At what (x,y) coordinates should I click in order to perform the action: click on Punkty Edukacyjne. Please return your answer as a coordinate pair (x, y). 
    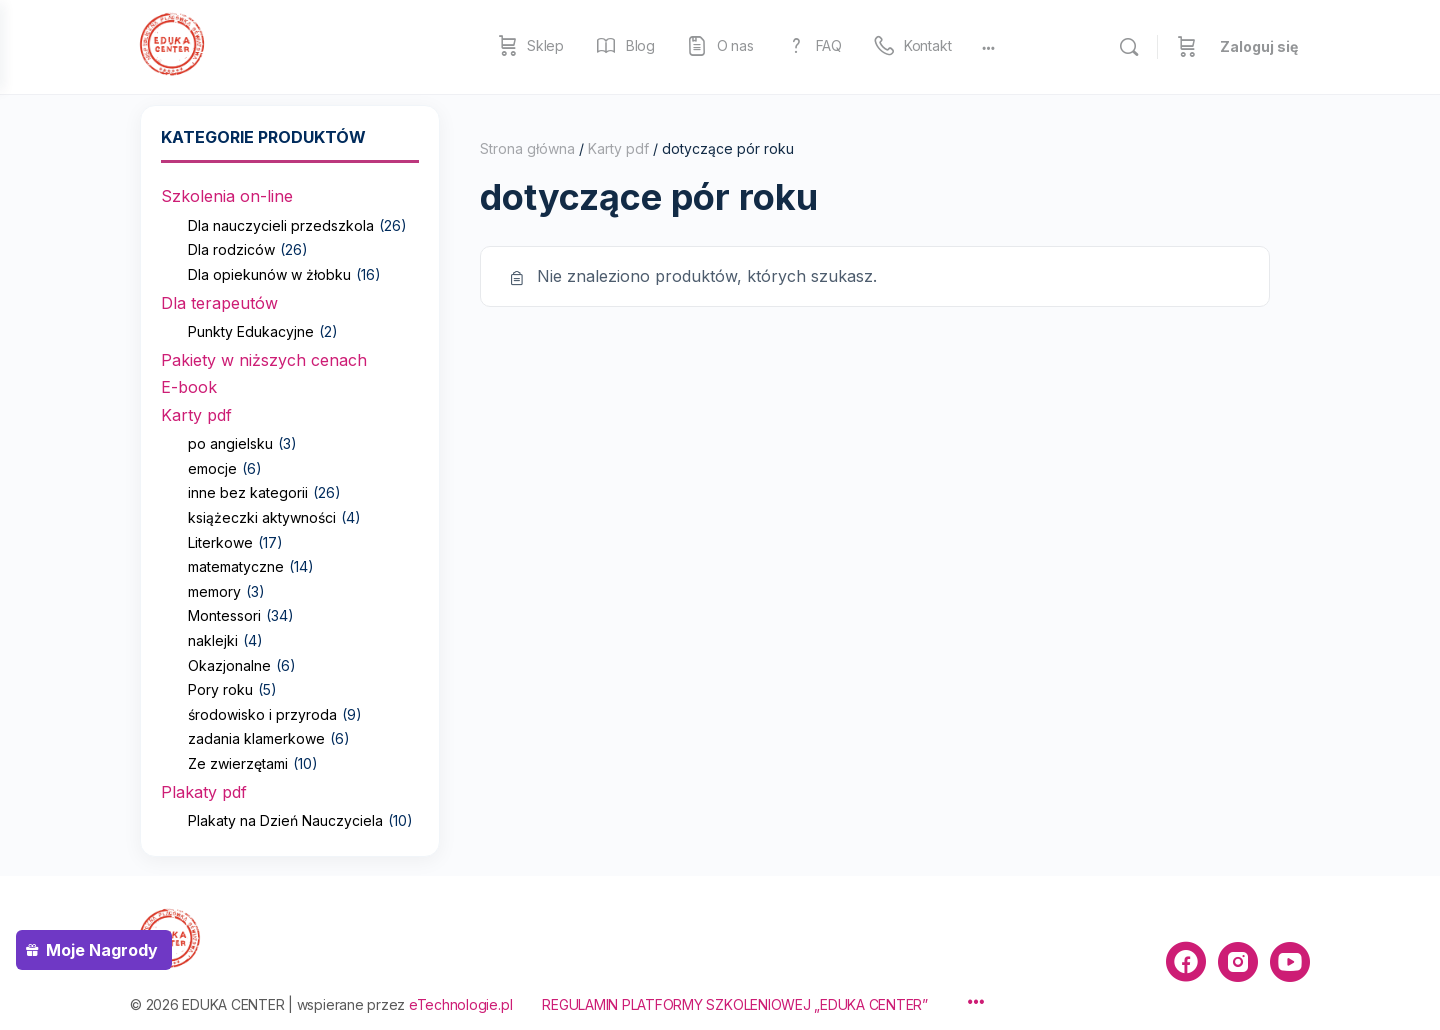
    Looking at the image, I should click on (251, 331).